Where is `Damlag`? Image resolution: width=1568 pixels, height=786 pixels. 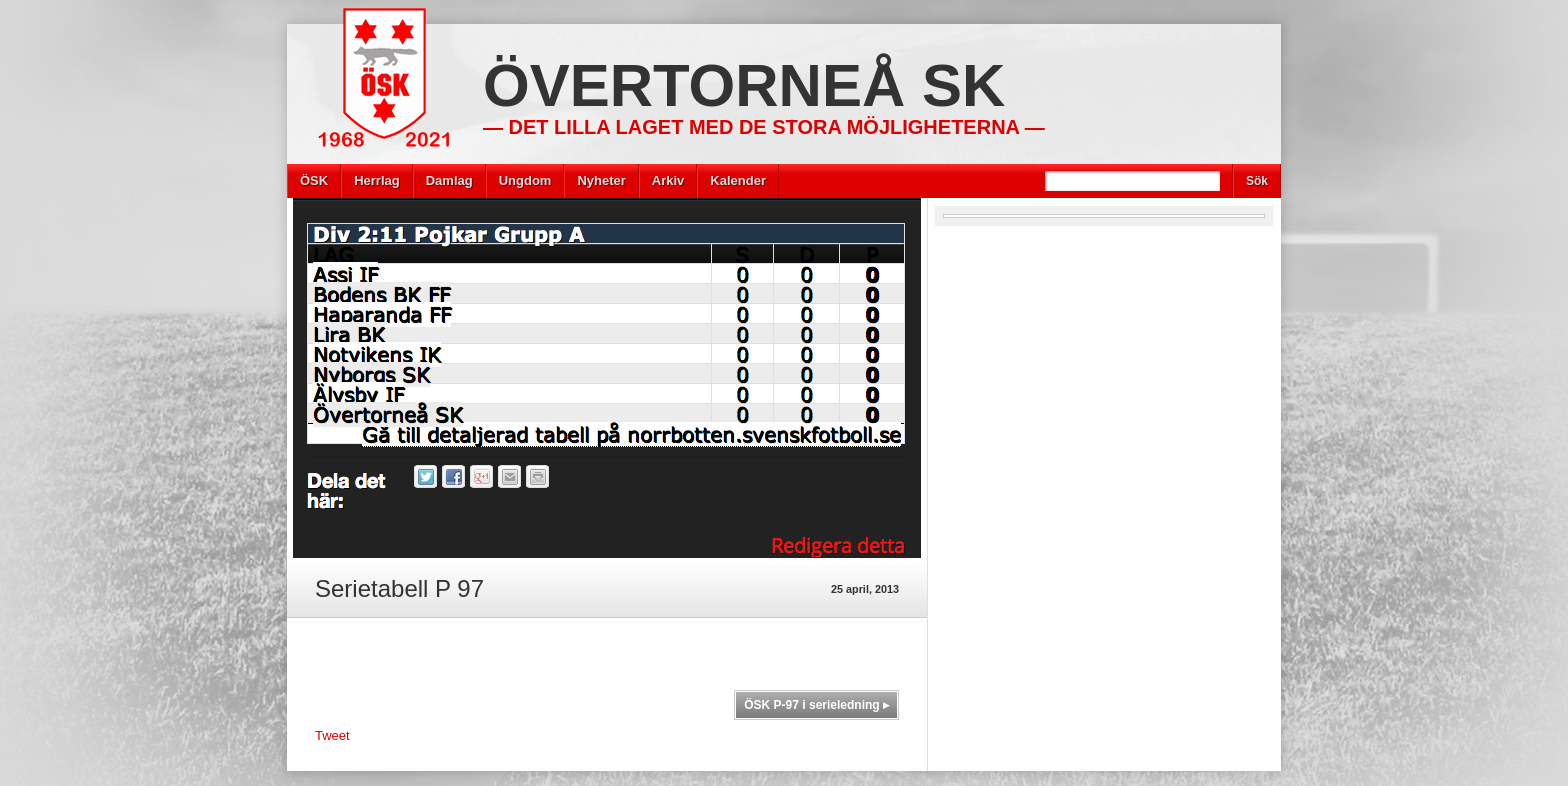 Damlag is located at coordinates (449, 180).